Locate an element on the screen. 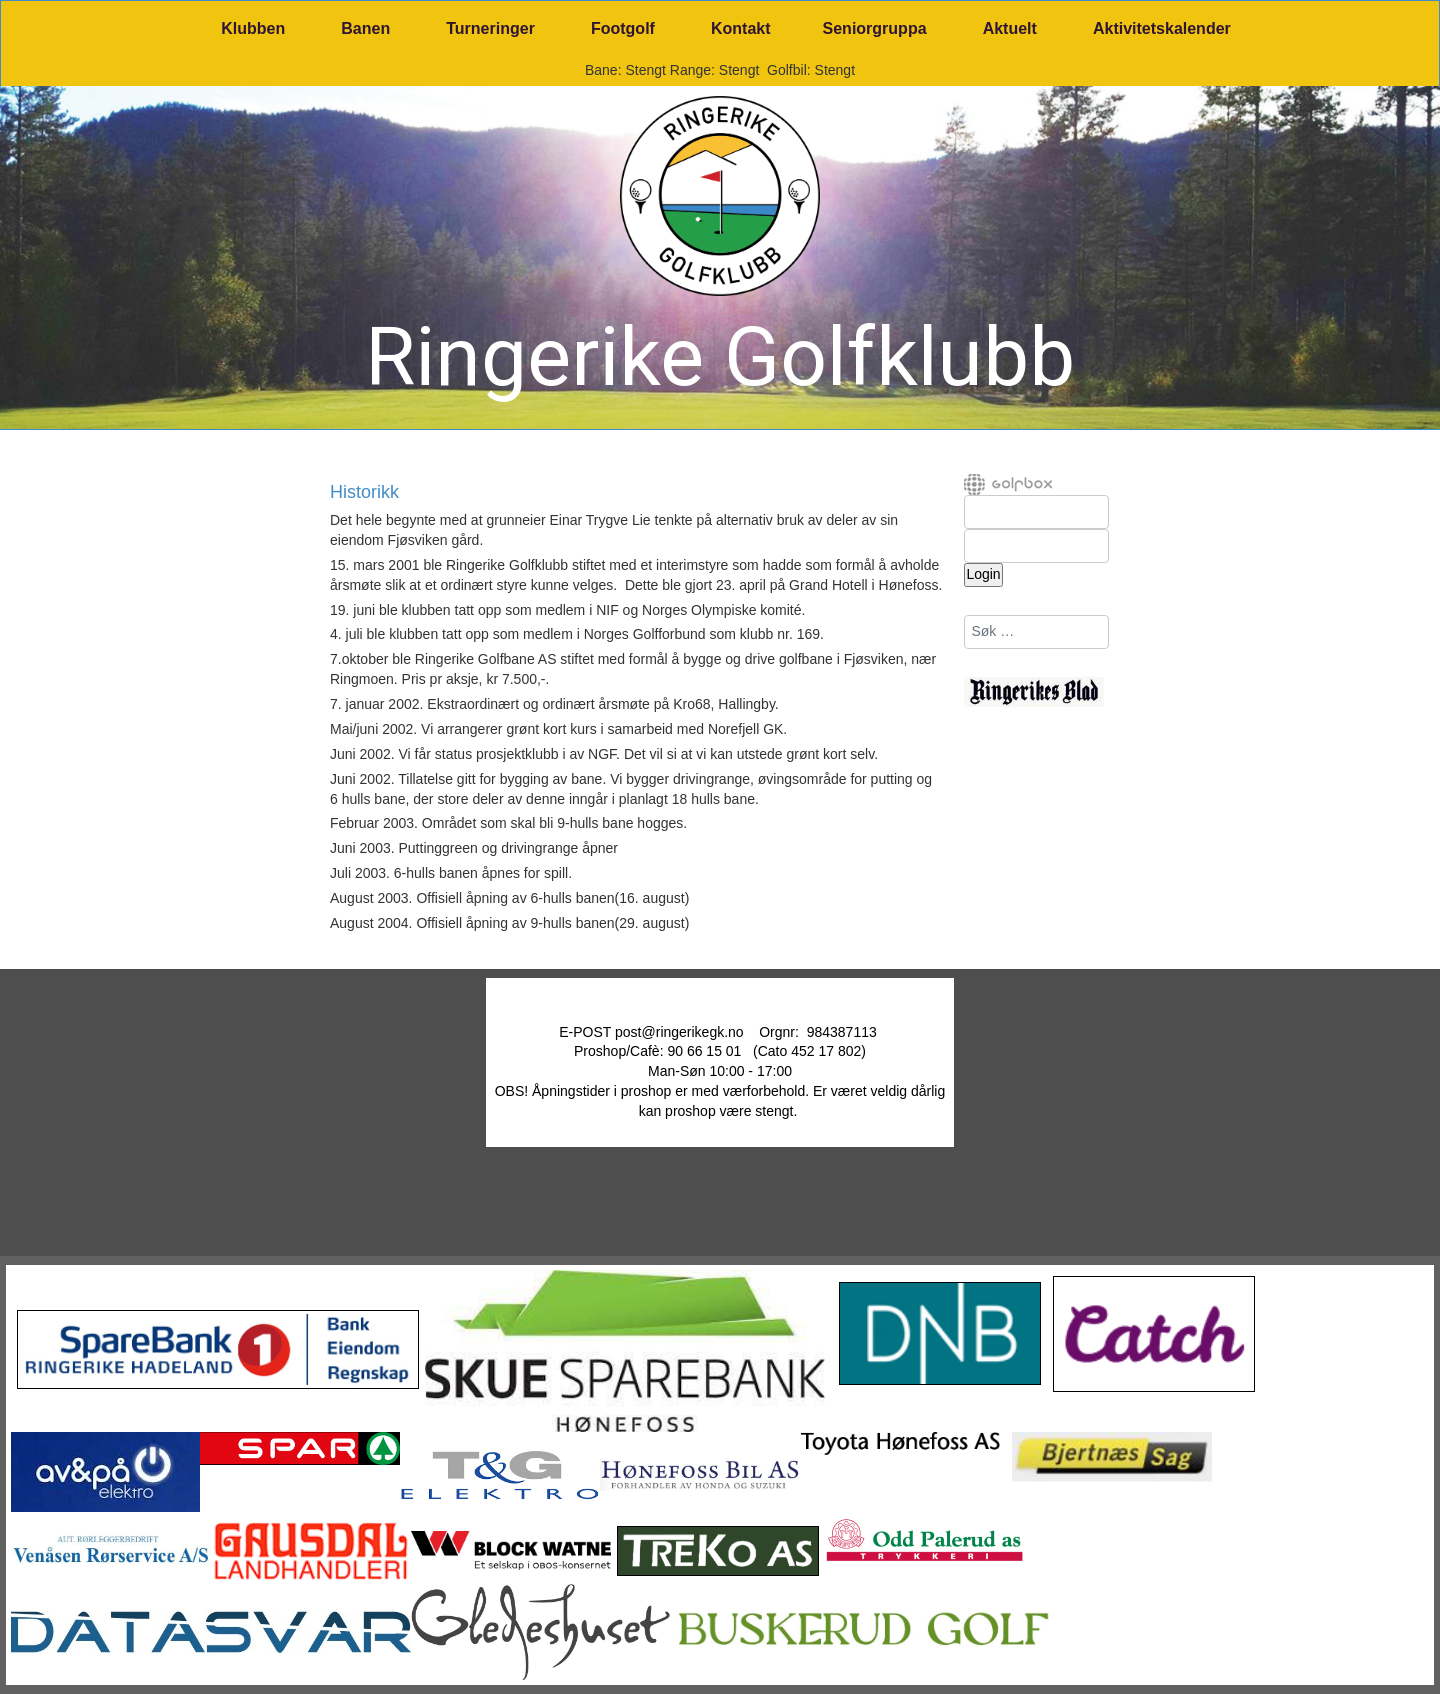 Image resolution: width=1440 pixels, height=1694 pixels. Footgolf is located at coordinates (623, 28).